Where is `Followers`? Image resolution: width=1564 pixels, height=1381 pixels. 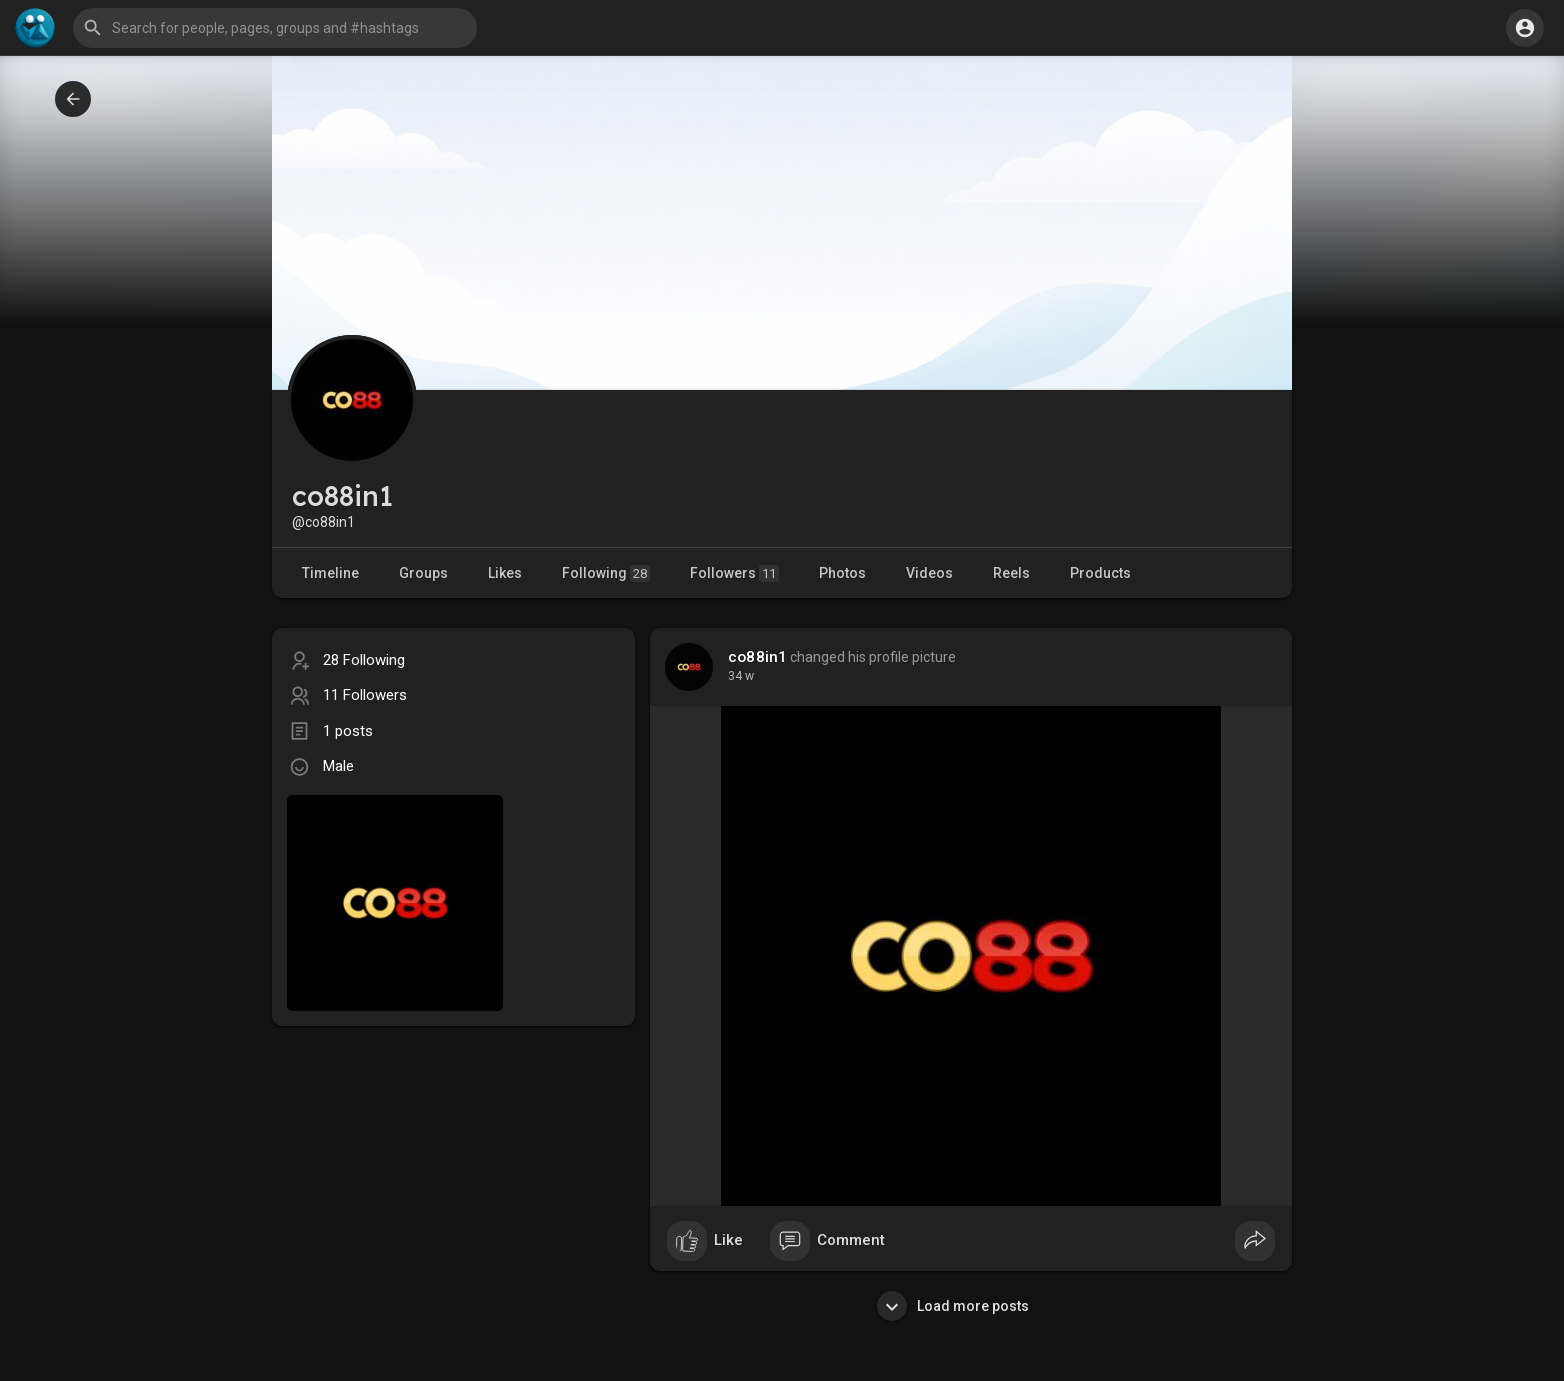 Followers is located at coordinates (734, 573).